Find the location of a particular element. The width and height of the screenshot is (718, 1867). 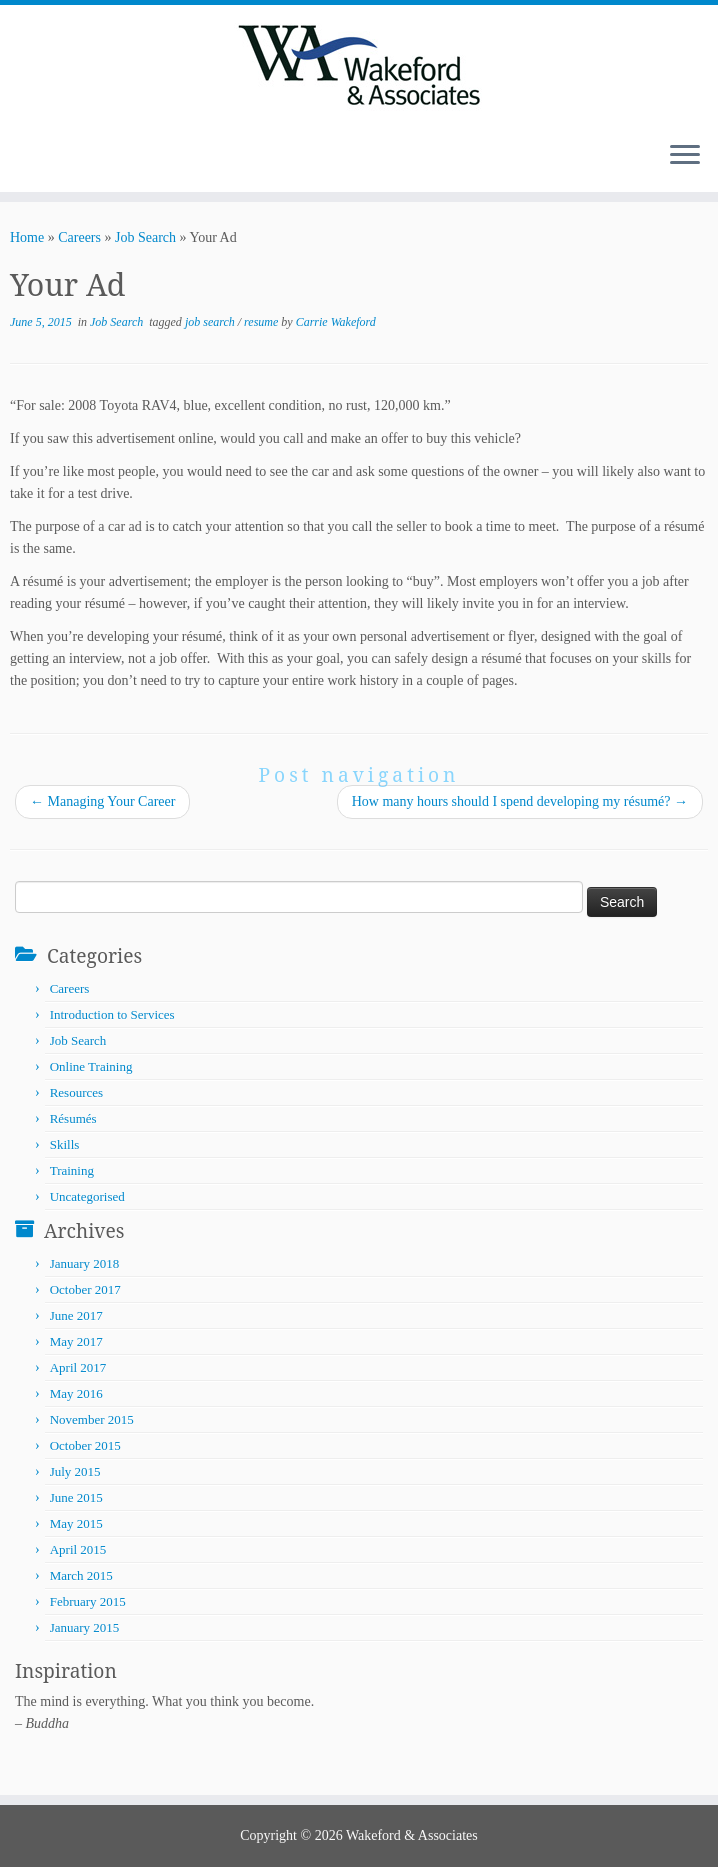

January 2018 is located at coordinates (85, 1263).